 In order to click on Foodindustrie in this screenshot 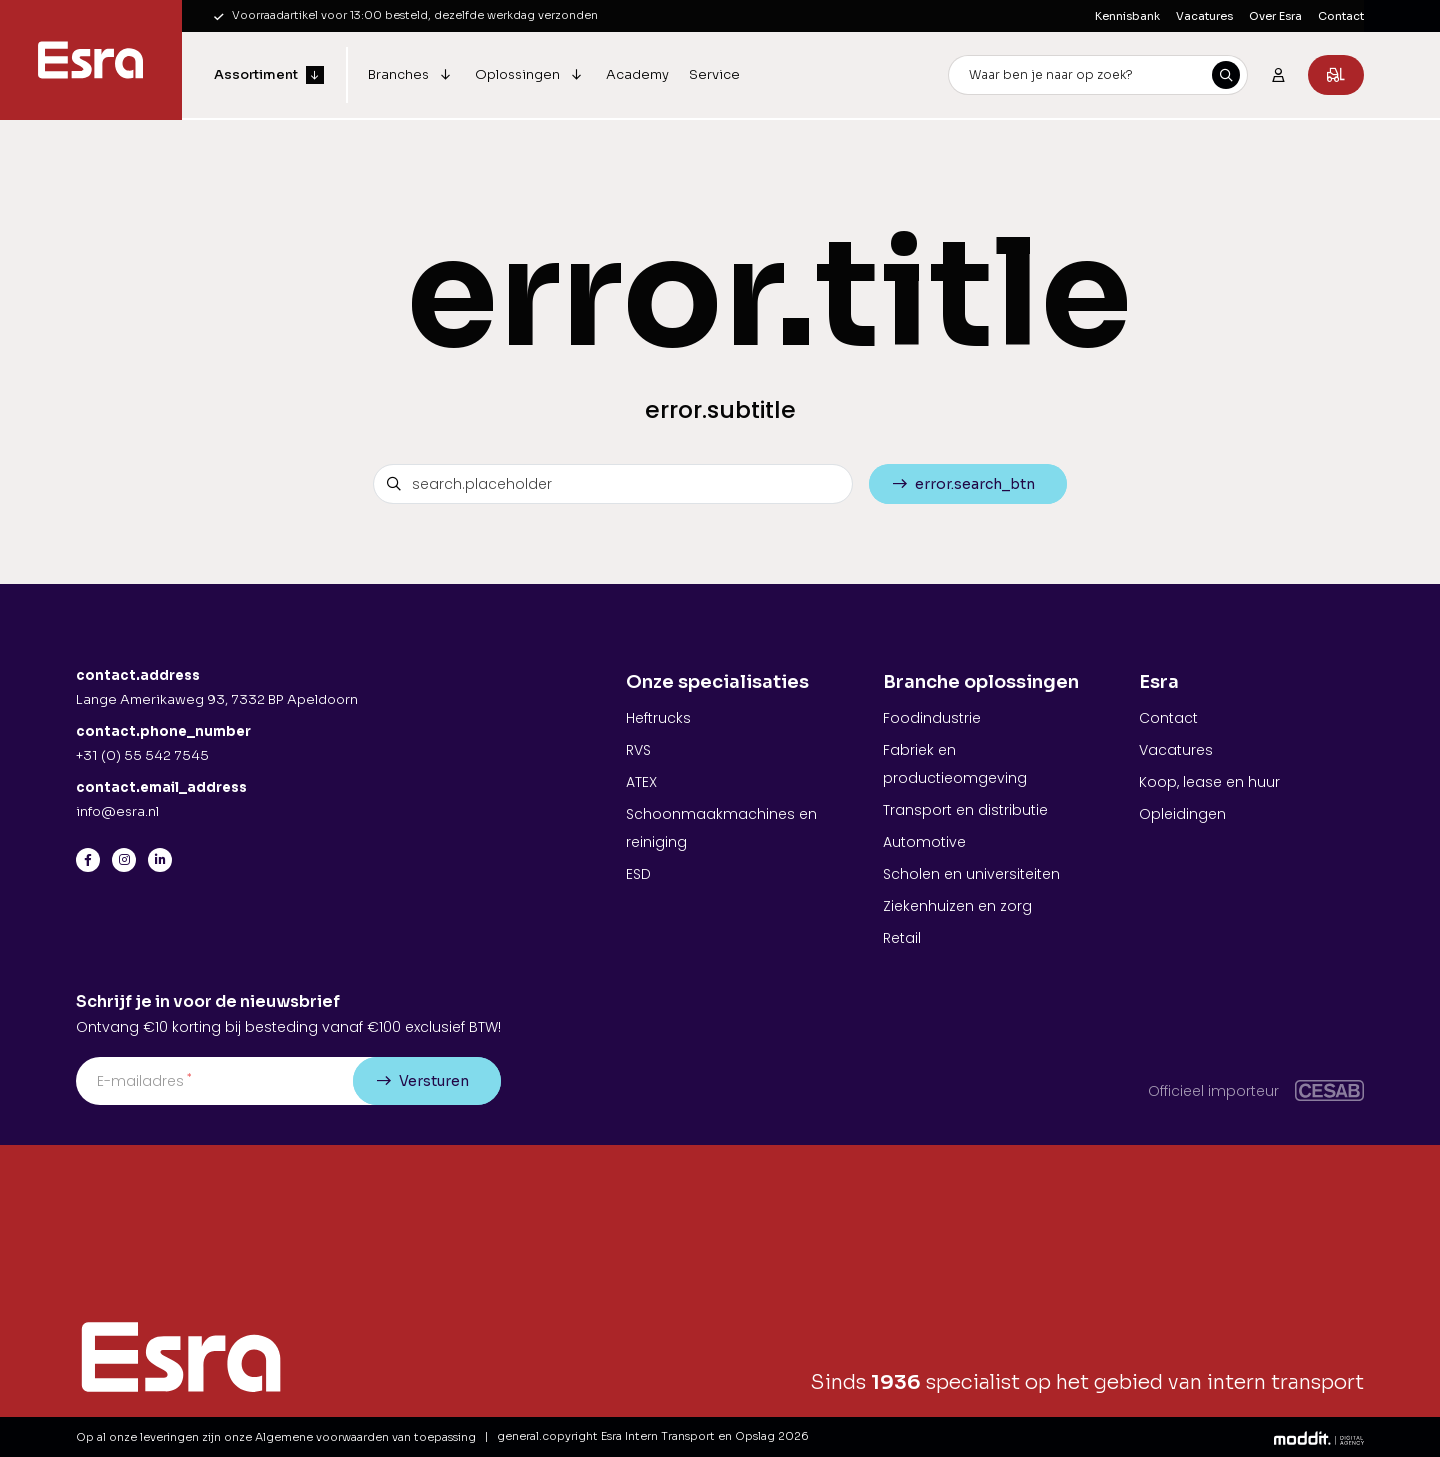, I will do `click(932, 718)`.